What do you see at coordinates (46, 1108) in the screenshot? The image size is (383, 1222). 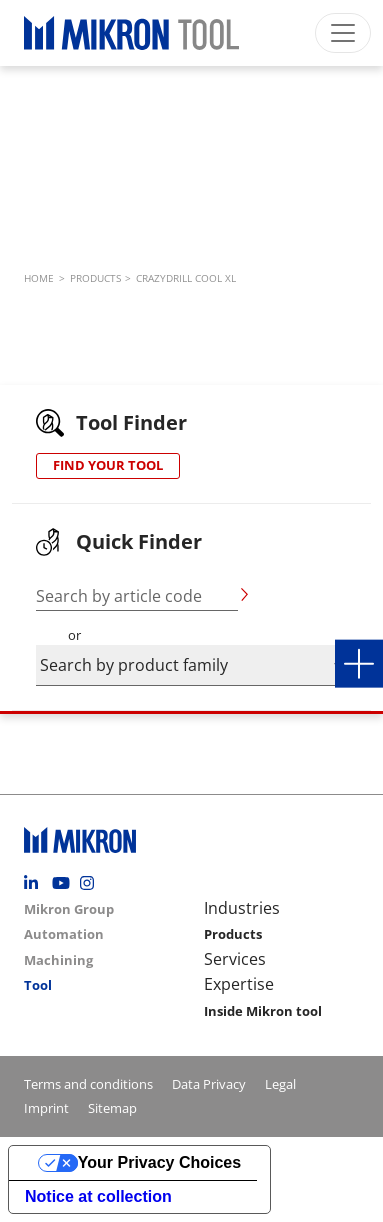 I see `Imprint` at bounding box center [46, 1108].